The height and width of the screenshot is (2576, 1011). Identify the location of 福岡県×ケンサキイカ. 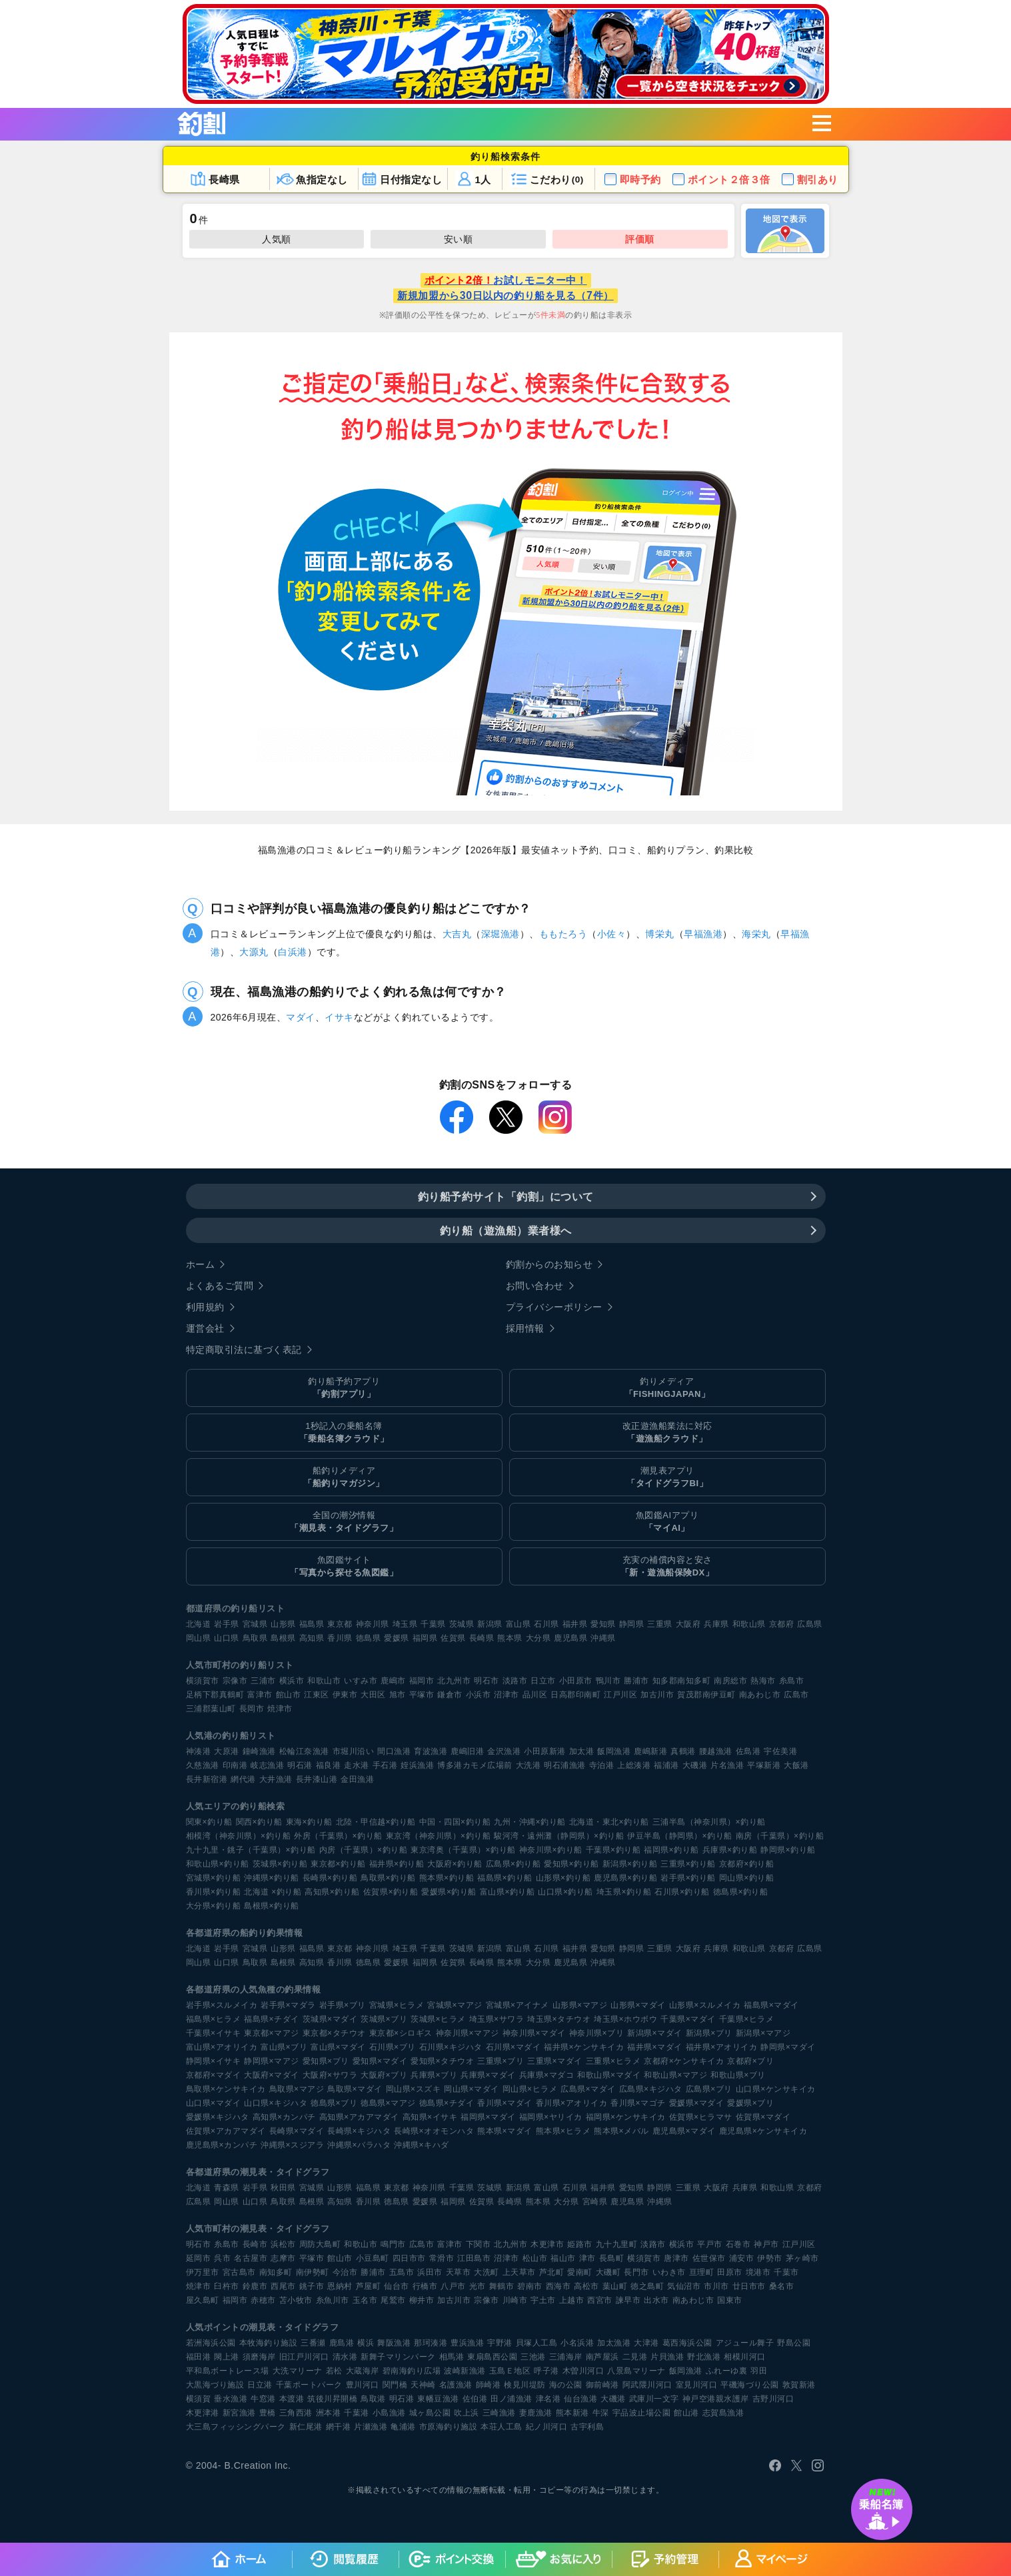
(626, 2117).